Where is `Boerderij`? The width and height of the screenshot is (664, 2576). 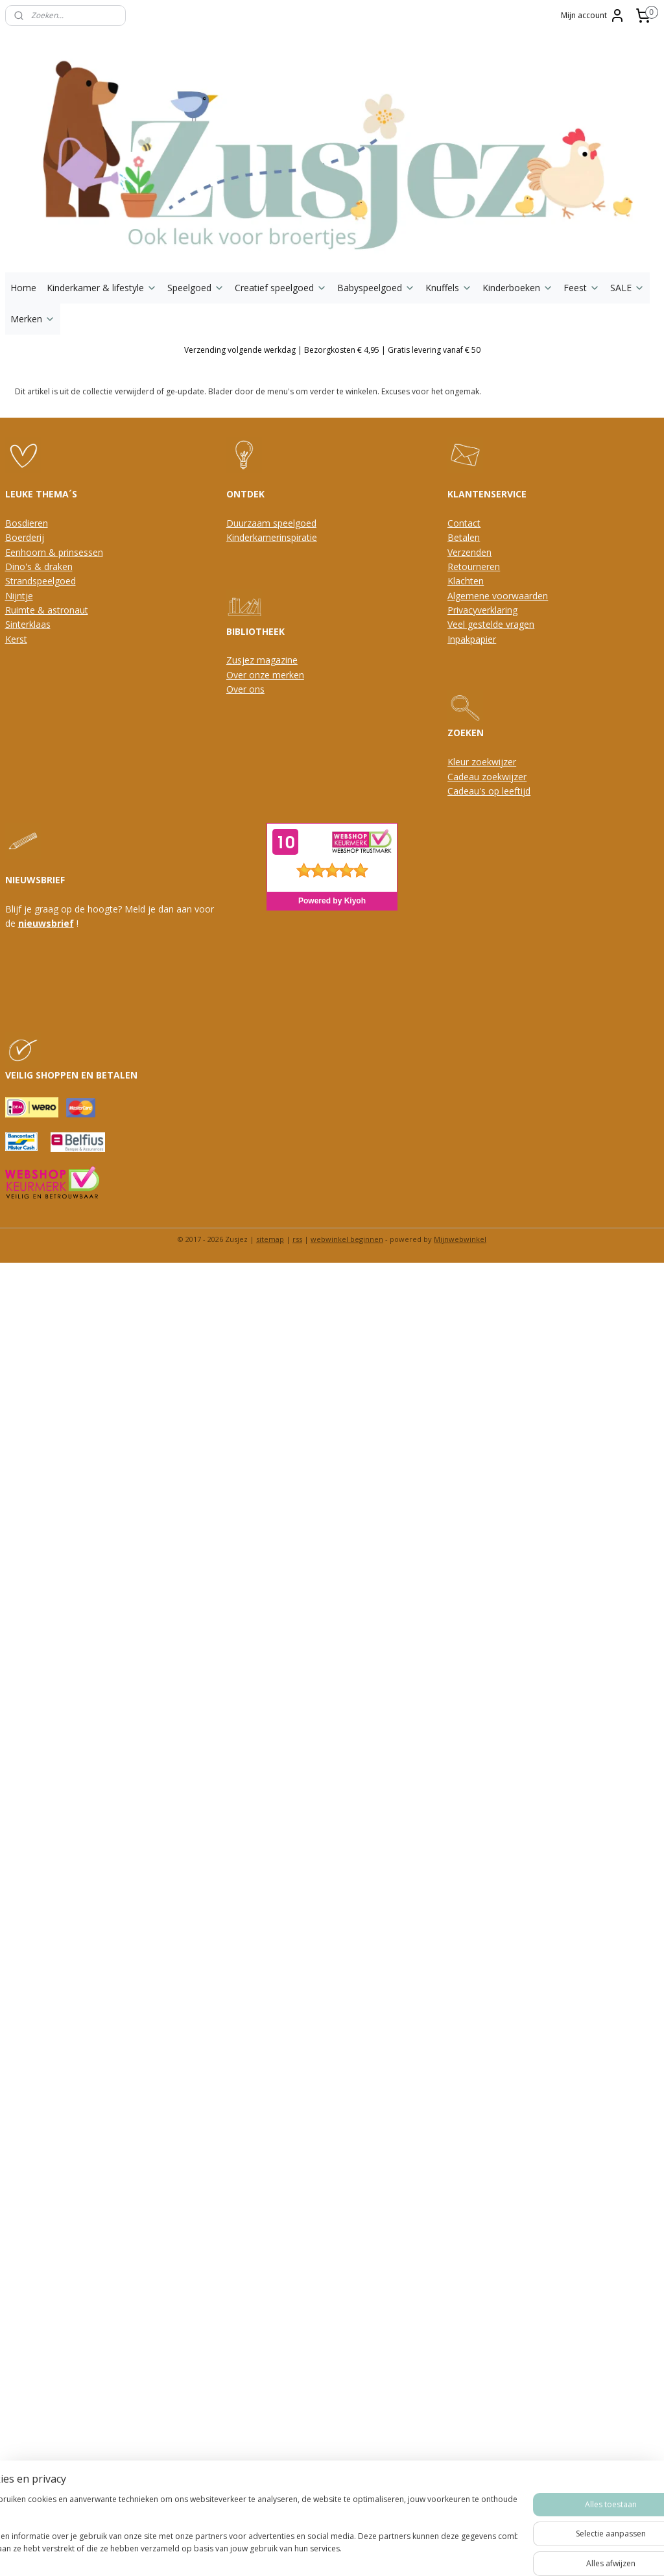 Boerderij is located at coordinates (24, 537).